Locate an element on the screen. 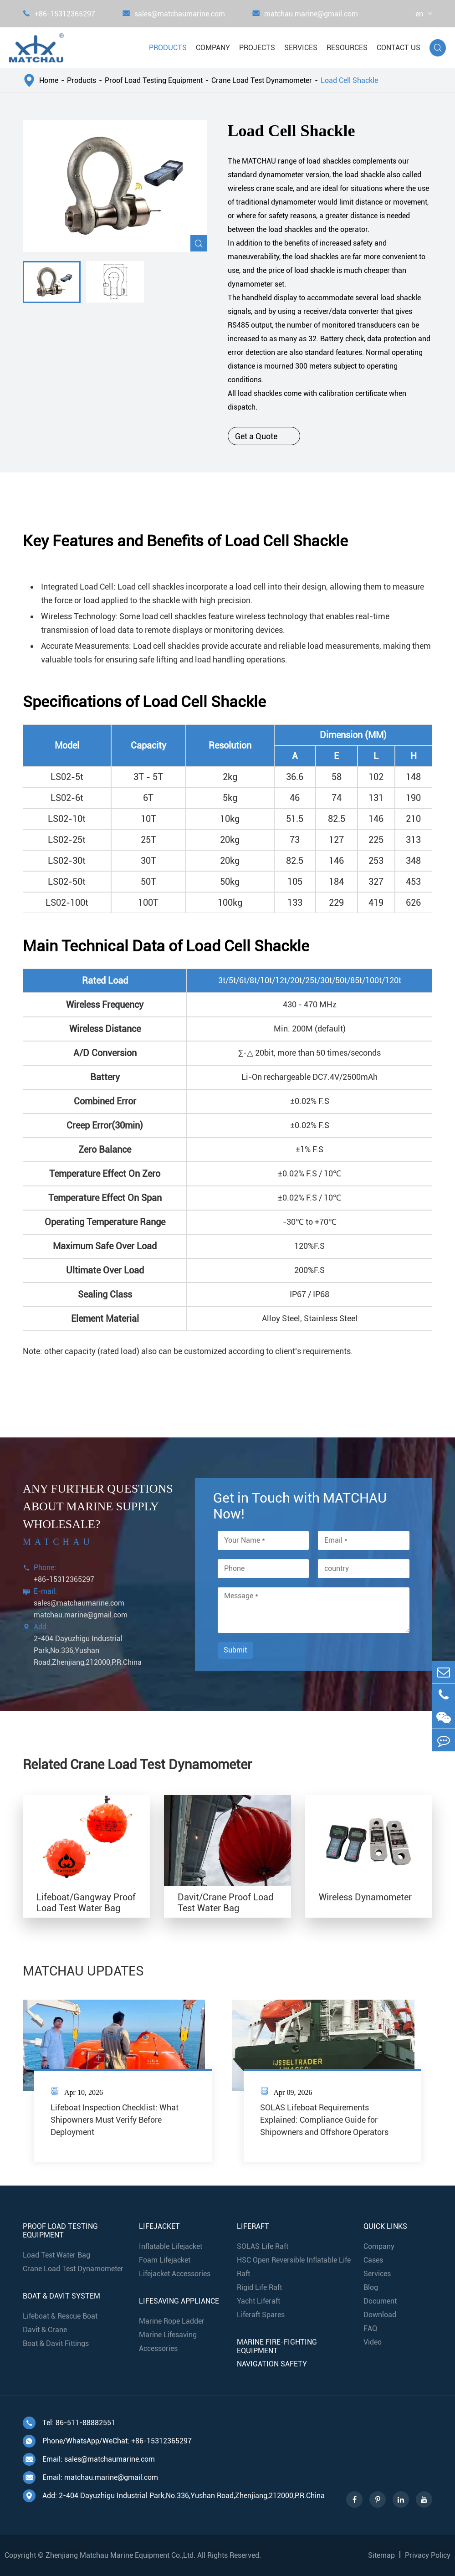 The image size is (455, 2576). sales@matchaumarine.com is located at coordinates (174, 14).